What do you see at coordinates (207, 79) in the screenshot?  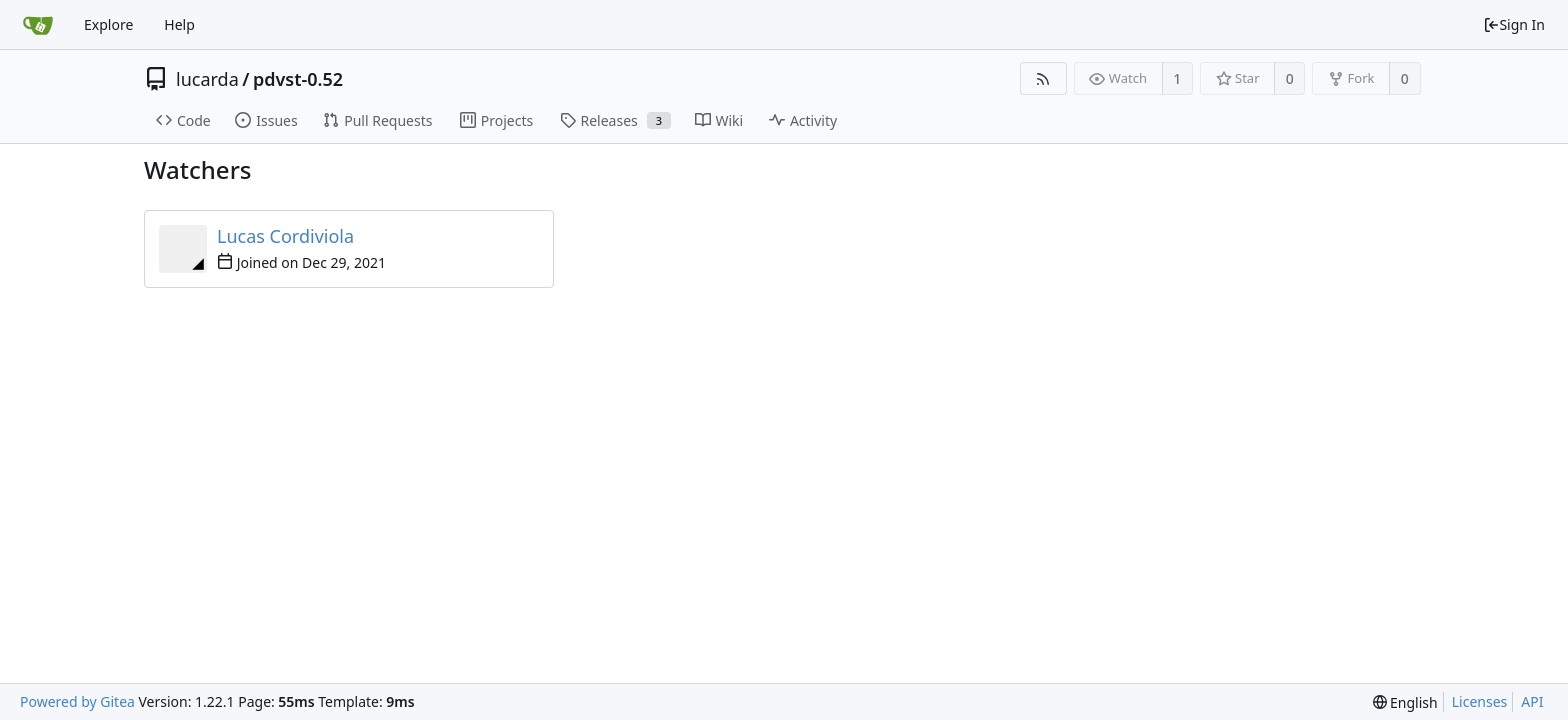 I see `lucarda` at bounding box center [207, 79].